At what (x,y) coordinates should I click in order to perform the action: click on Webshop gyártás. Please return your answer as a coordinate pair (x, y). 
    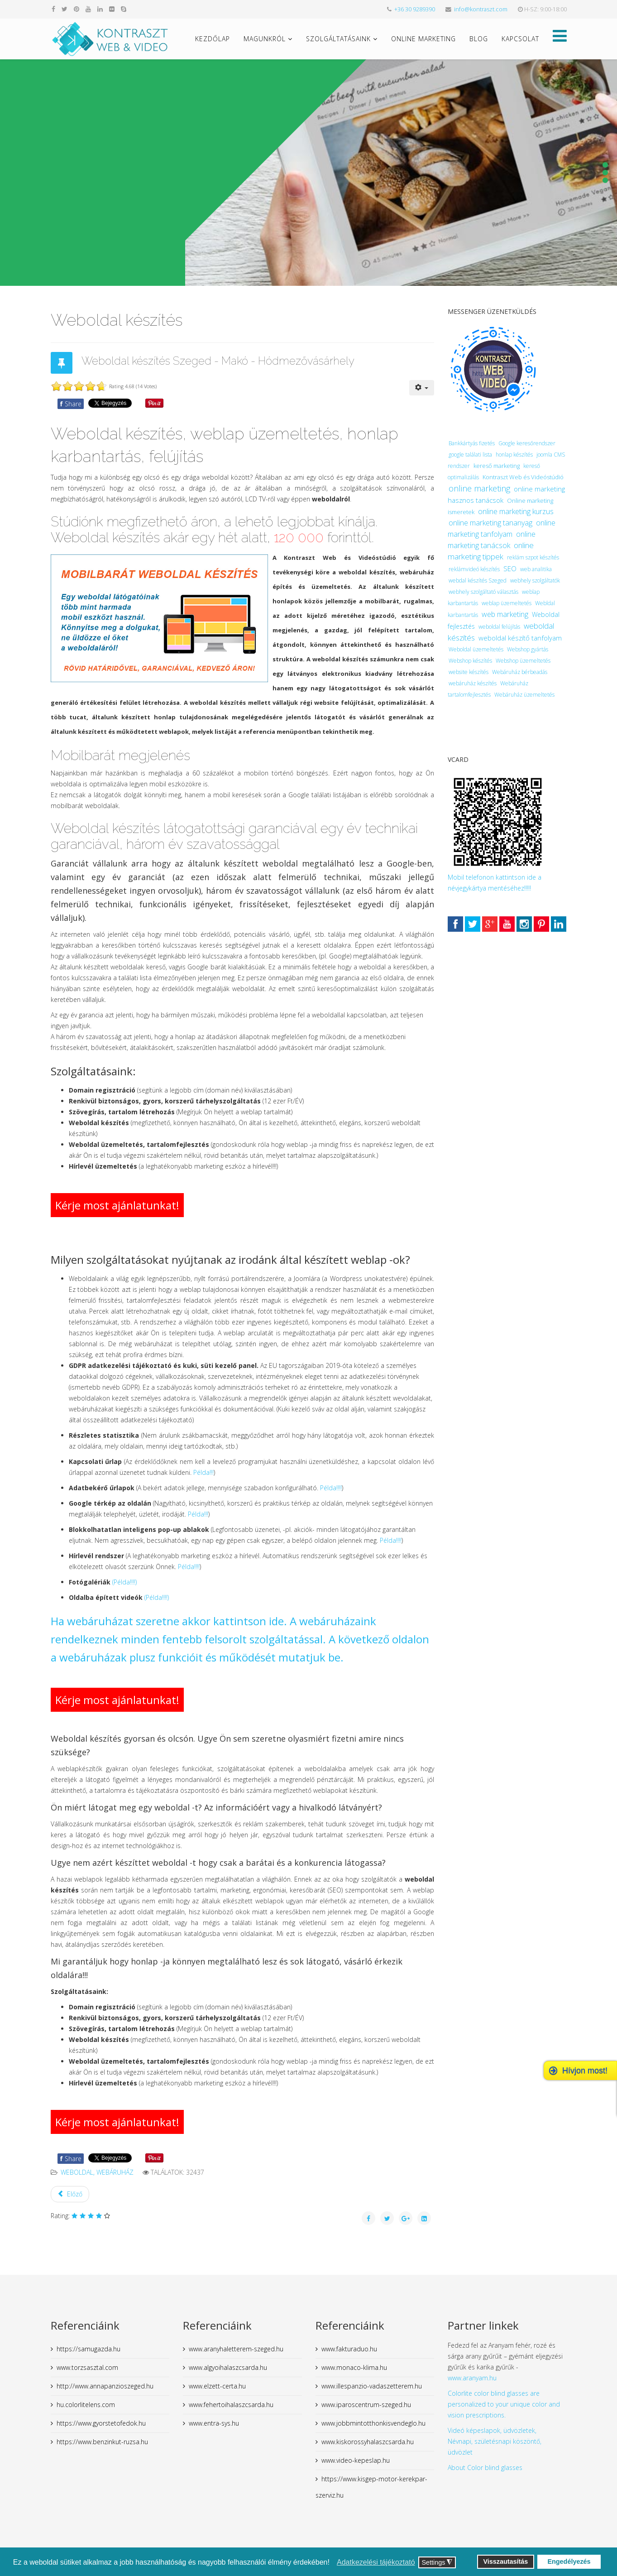
    Looking at the image, I should click on (527, 649).